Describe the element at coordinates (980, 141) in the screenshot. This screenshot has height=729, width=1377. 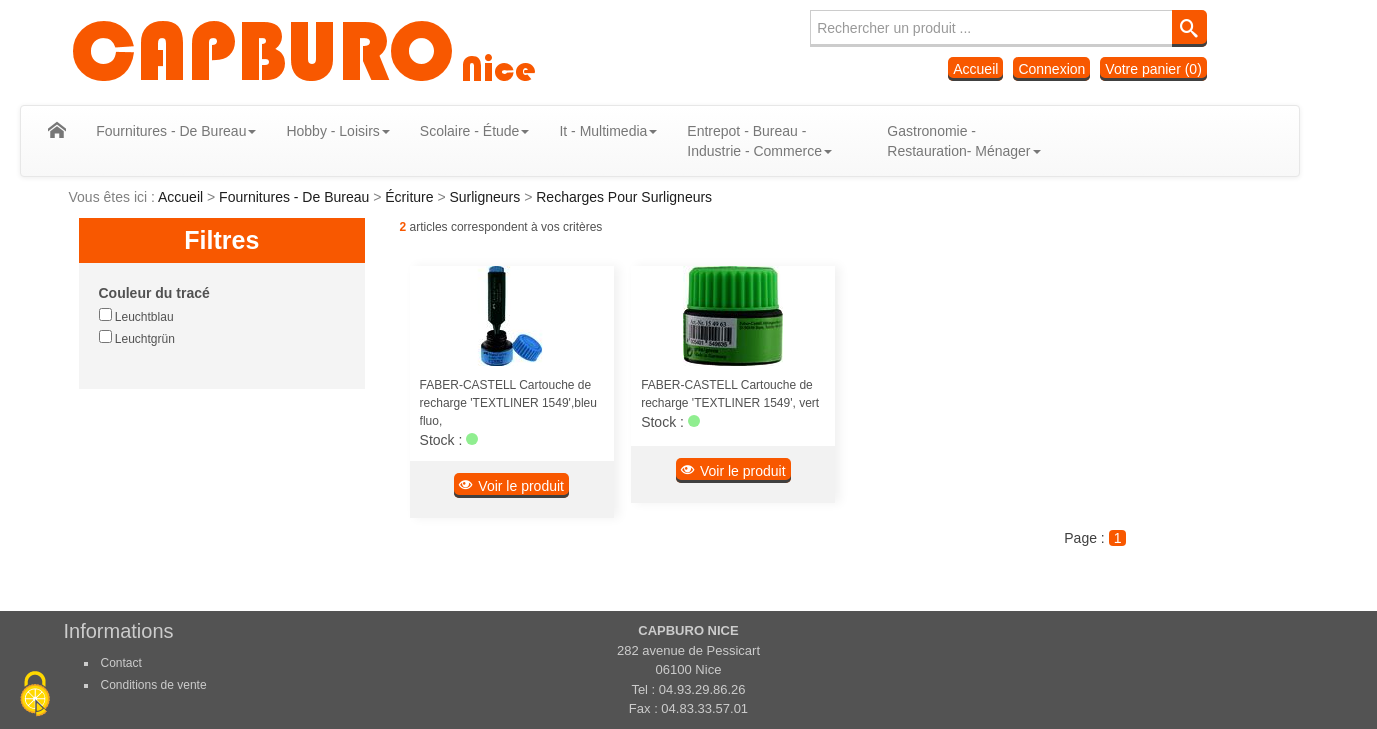
I see `Gastronomie - Restauration- Ménager [button]` at that location.